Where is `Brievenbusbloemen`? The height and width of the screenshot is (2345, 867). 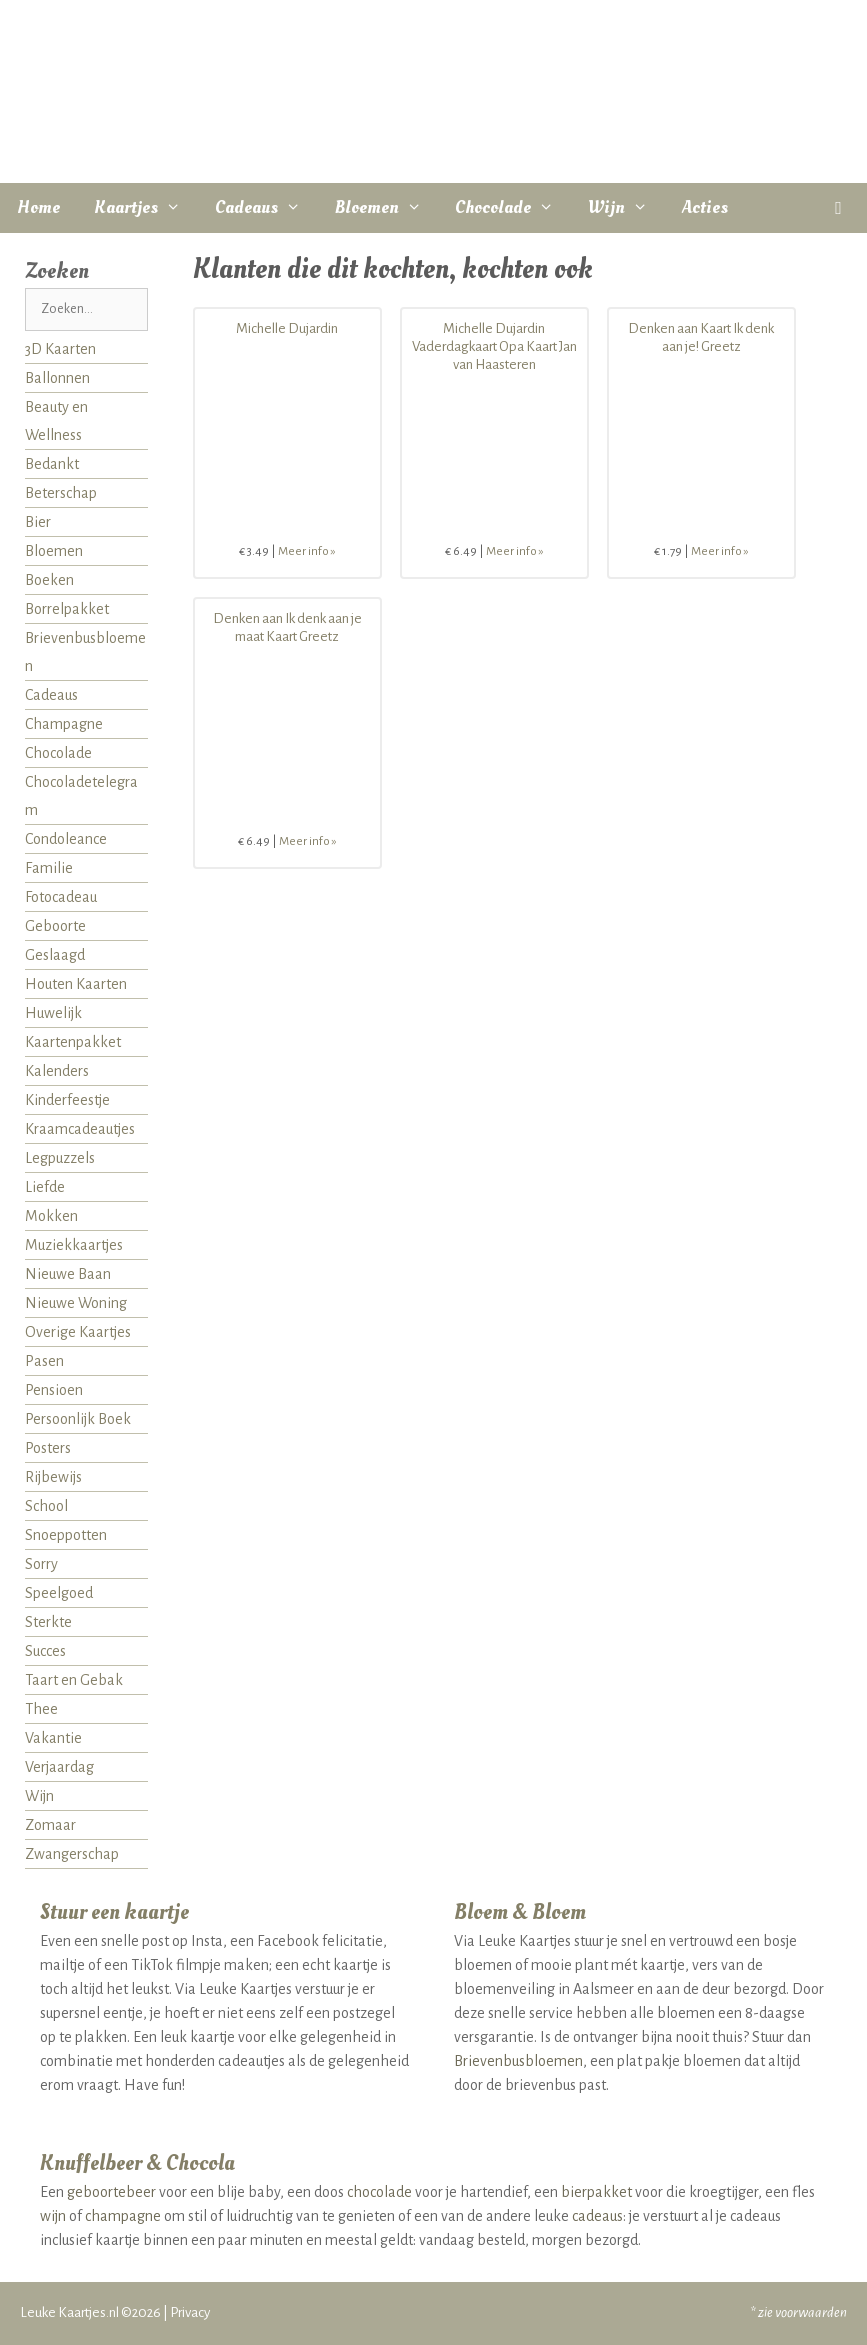
Brievenbusbloemen is located at coordinates (85, 652).